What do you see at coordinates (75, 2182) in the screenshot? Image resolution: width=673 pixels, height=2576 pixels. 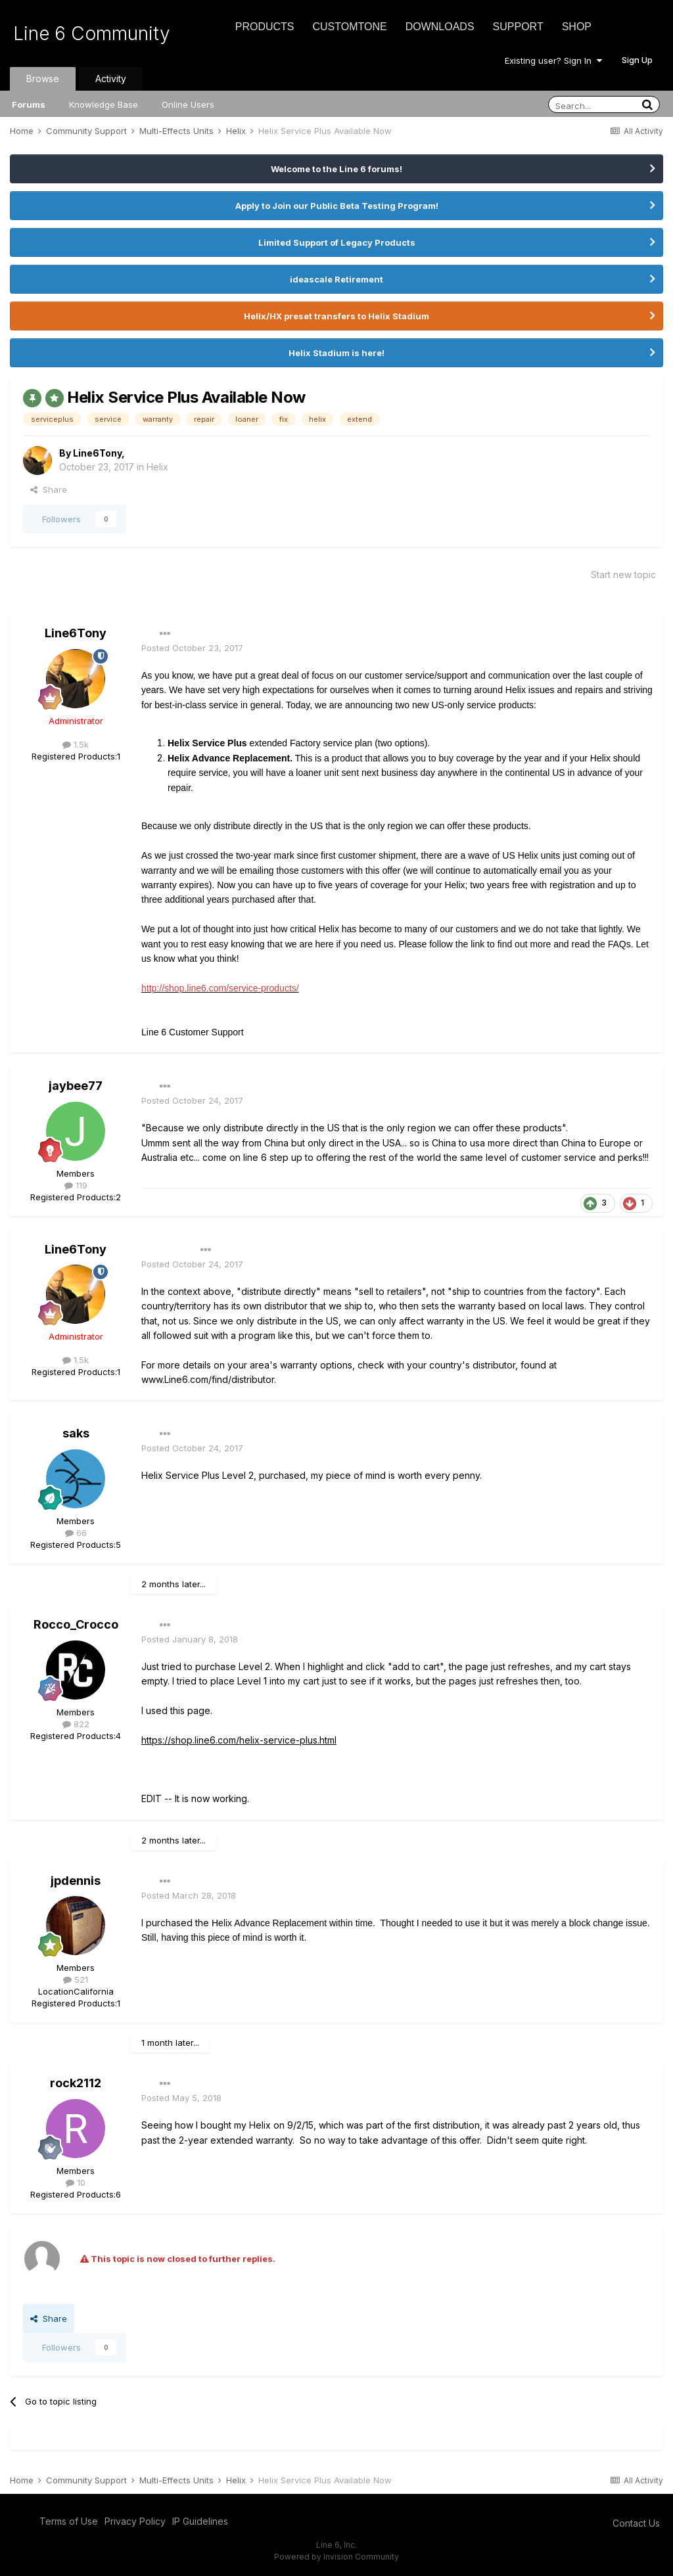 I see `10` at bounding box center [75, 2182].